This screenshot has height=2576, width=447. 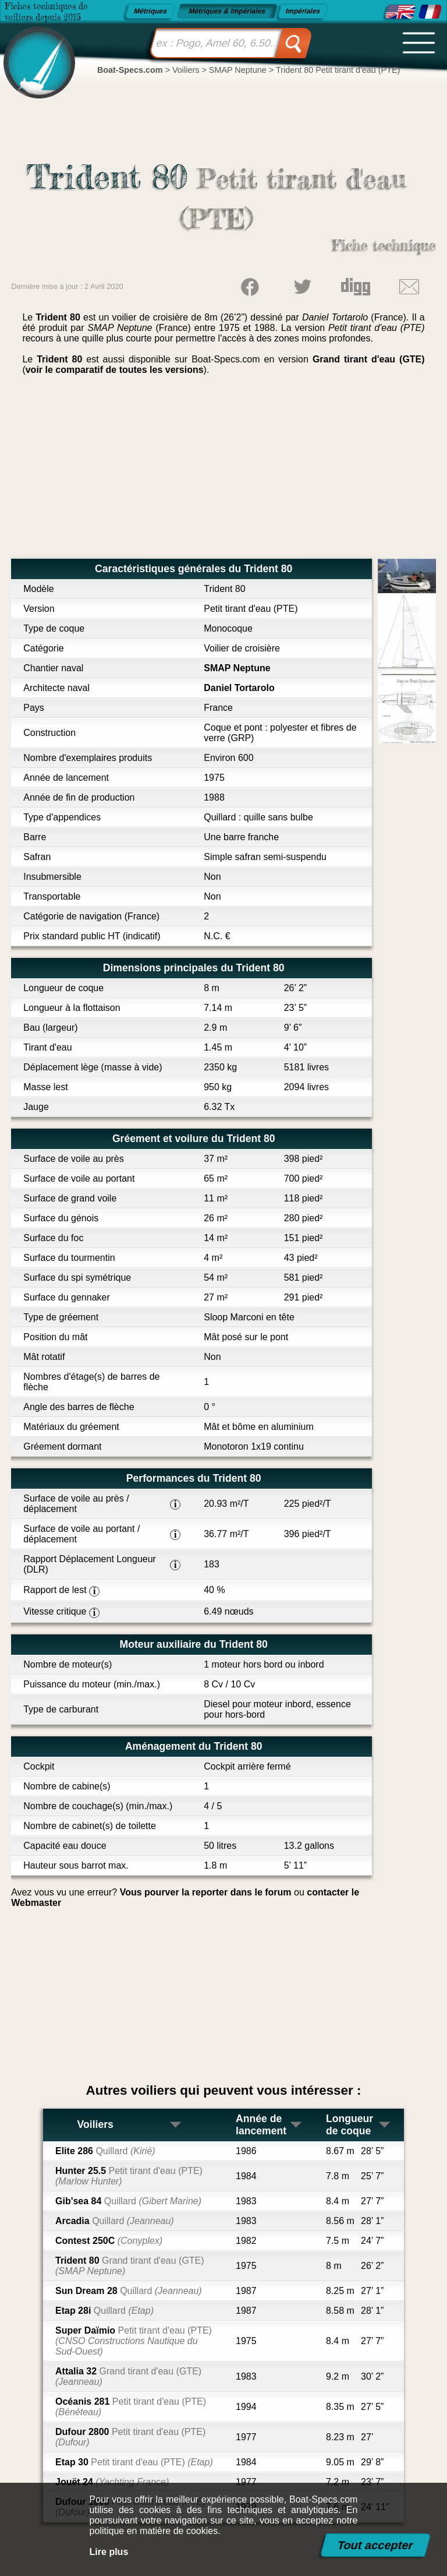 What do you see at coordinates (206, 1892) in the screenshot?
I see `Vous pourver la reporter dans le forum` at bounding box center [206, 1892].